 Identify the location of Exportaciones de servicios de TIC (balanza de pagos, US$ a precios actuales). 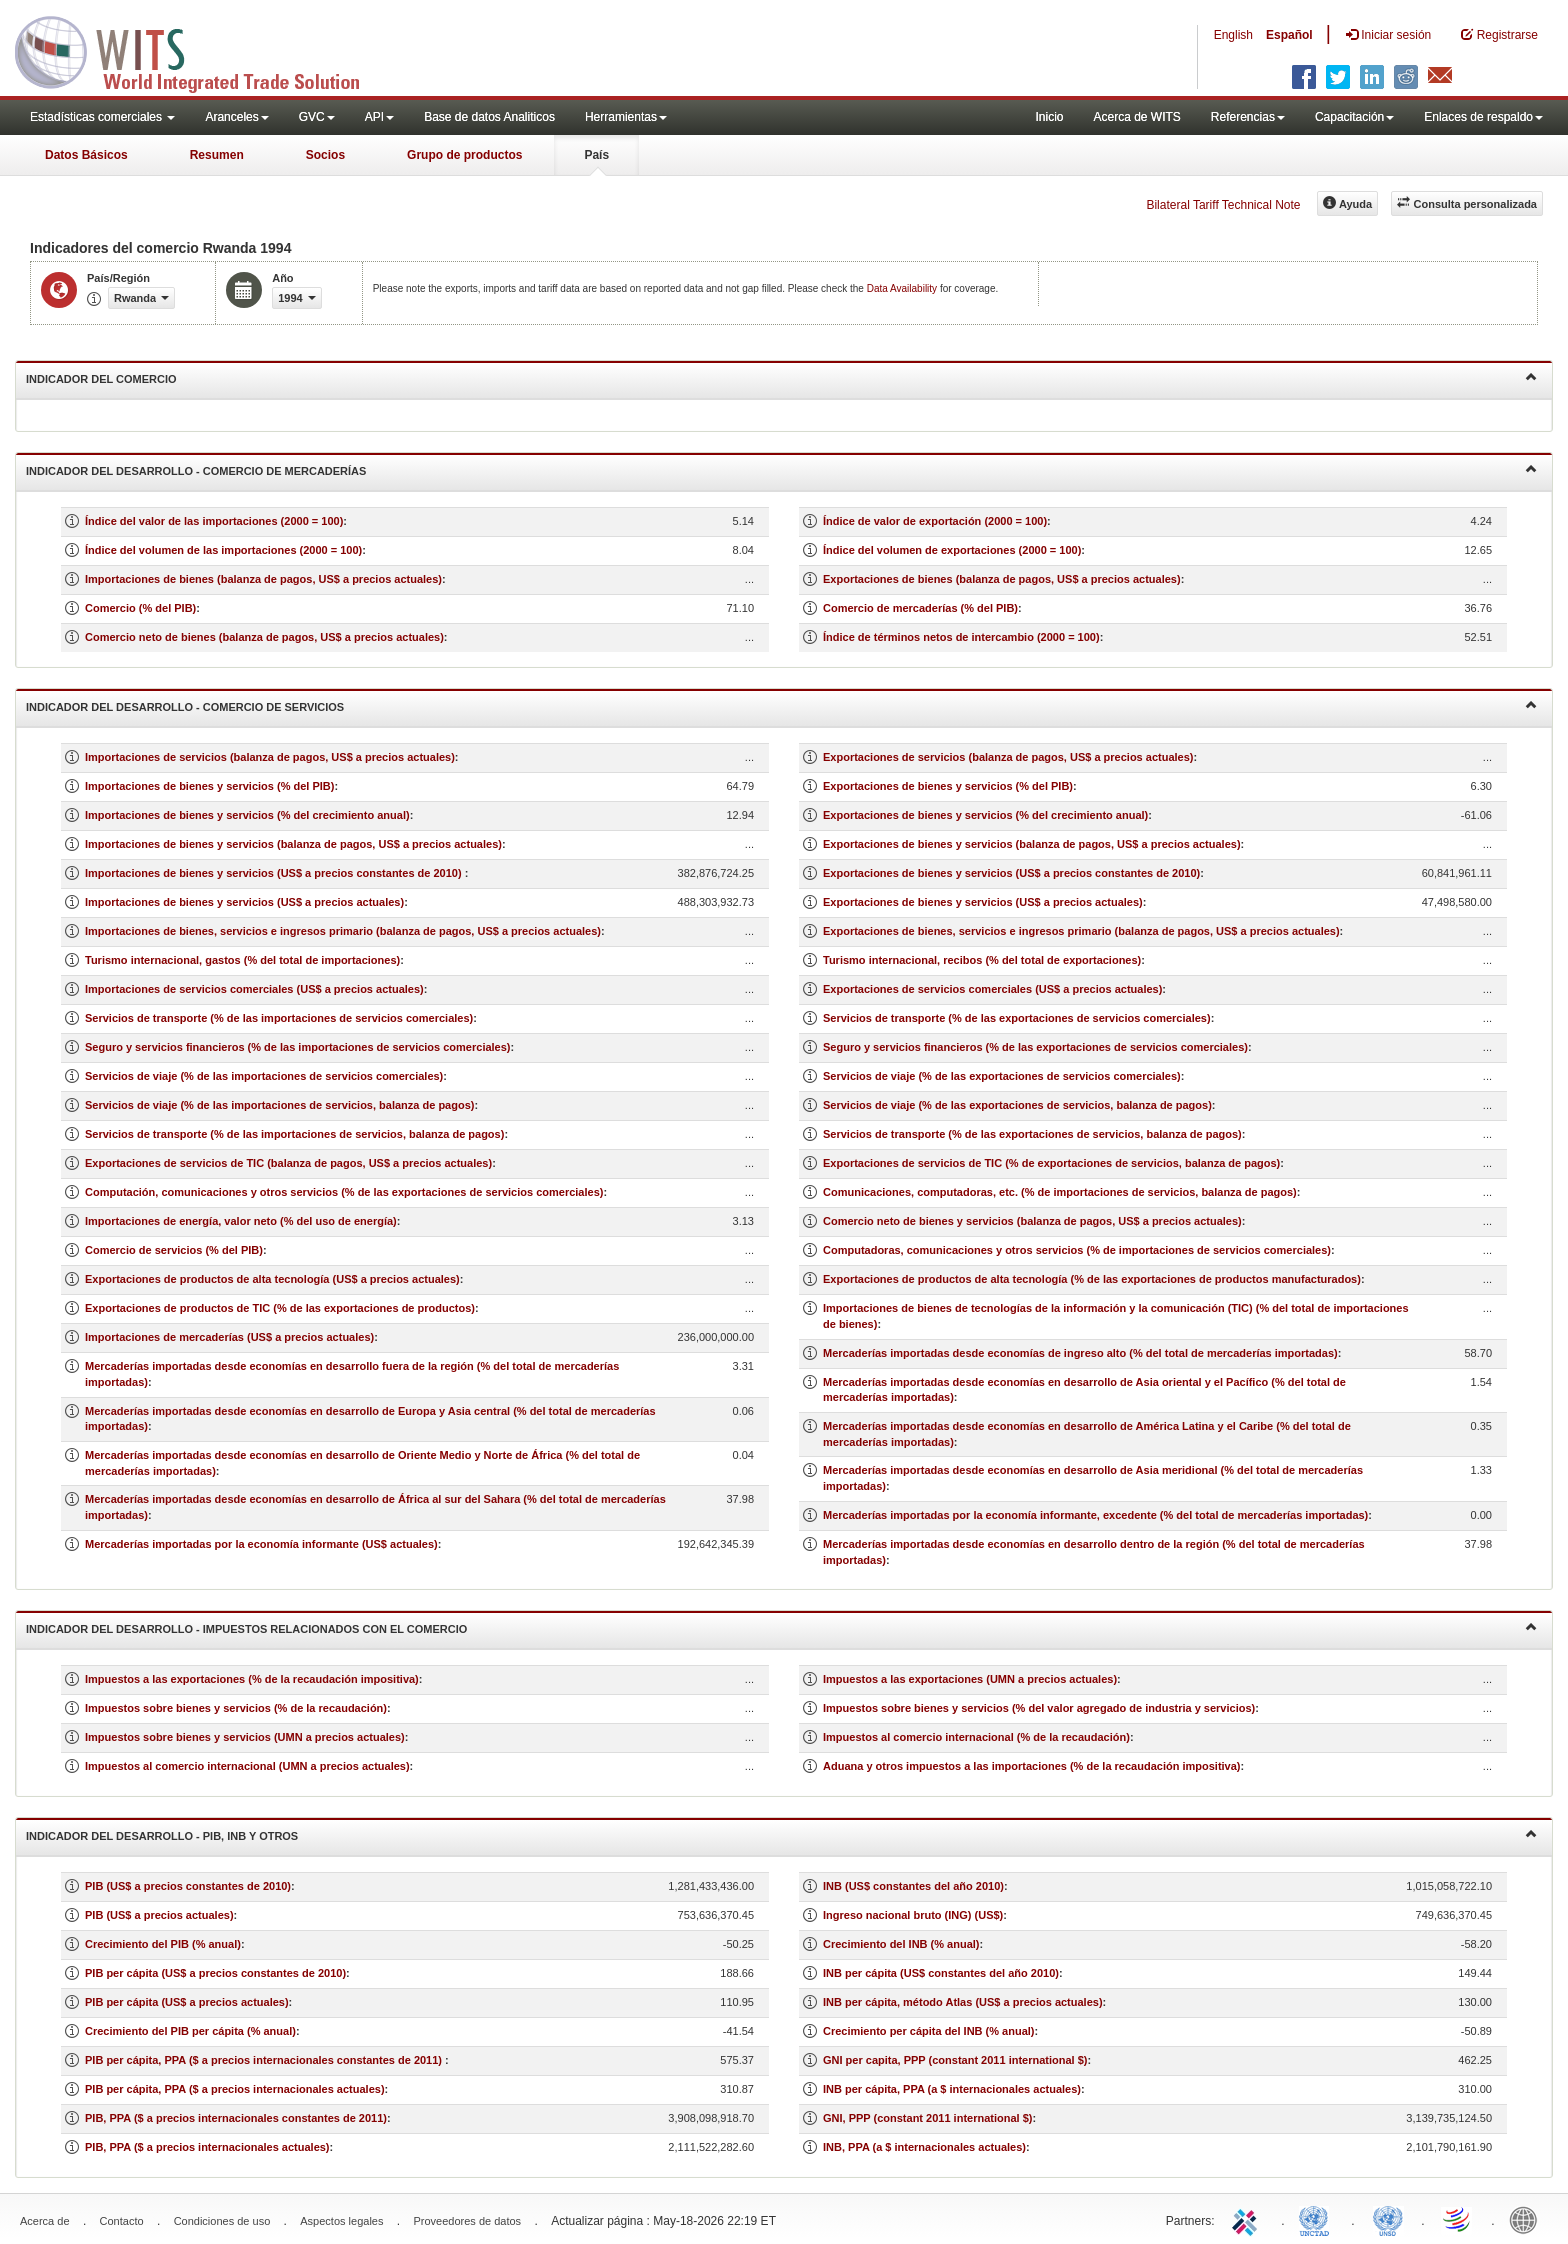
(288, 1163).